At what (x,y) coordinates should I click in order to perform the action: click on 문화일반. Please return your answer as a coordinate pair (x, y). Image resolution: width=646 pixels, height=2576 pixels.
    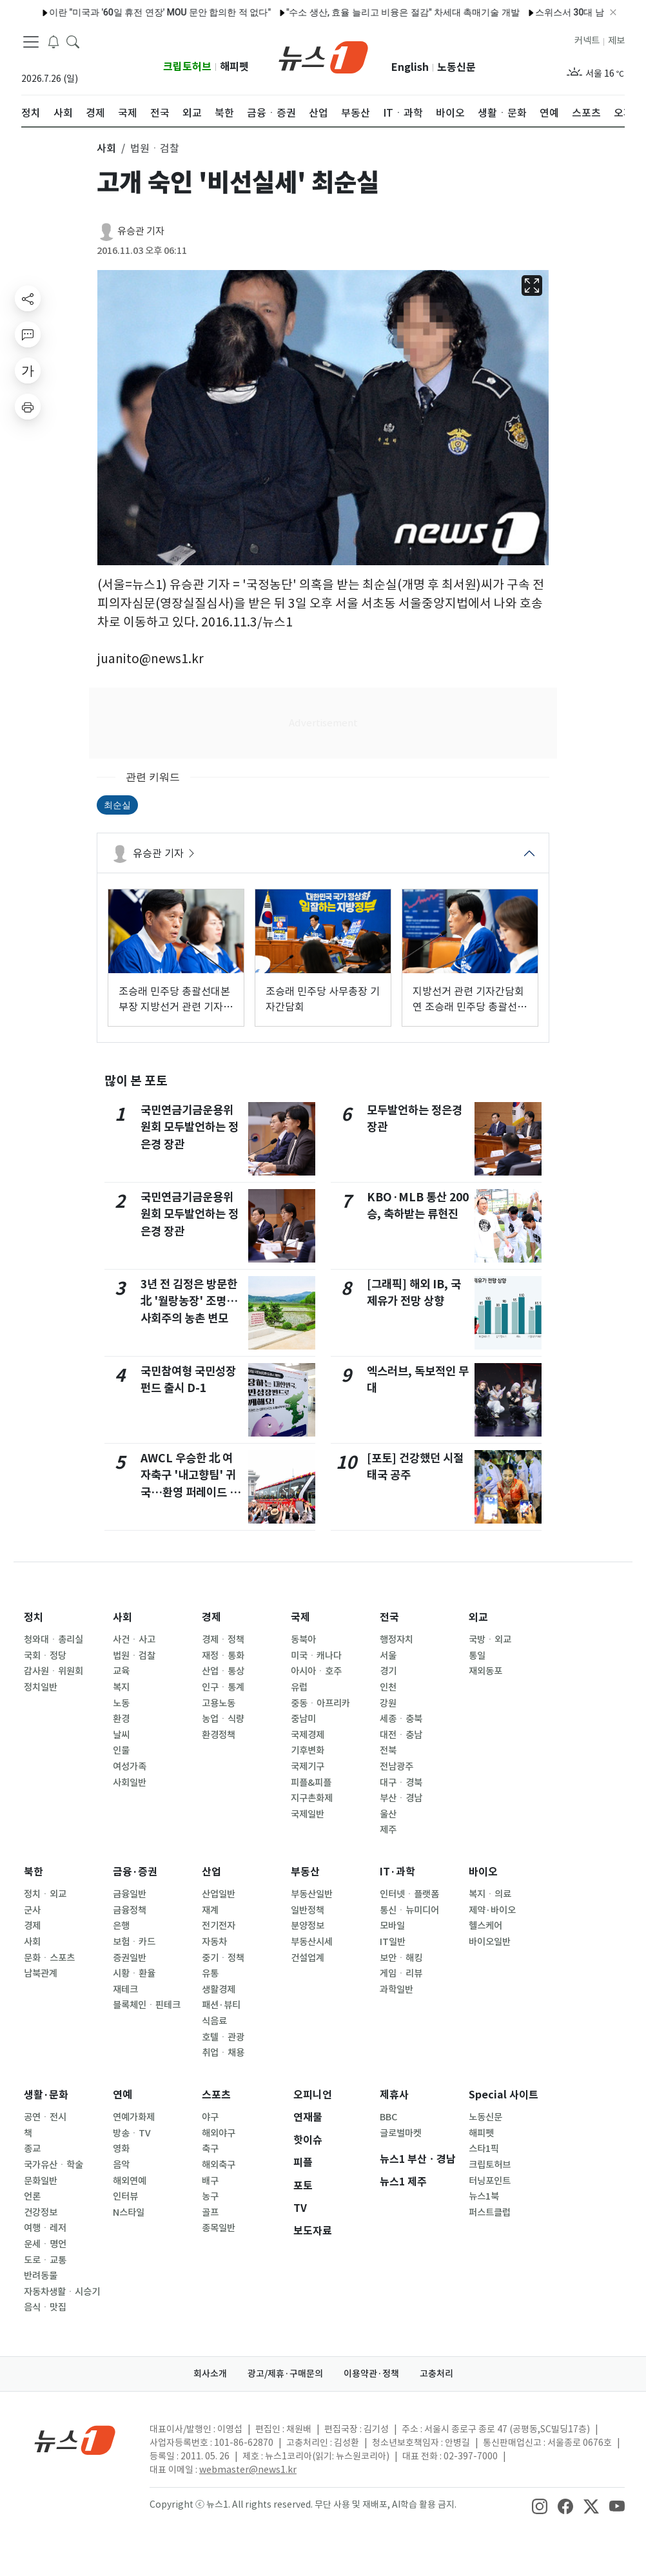
    Looking at the image, I should click on (40, 2181).